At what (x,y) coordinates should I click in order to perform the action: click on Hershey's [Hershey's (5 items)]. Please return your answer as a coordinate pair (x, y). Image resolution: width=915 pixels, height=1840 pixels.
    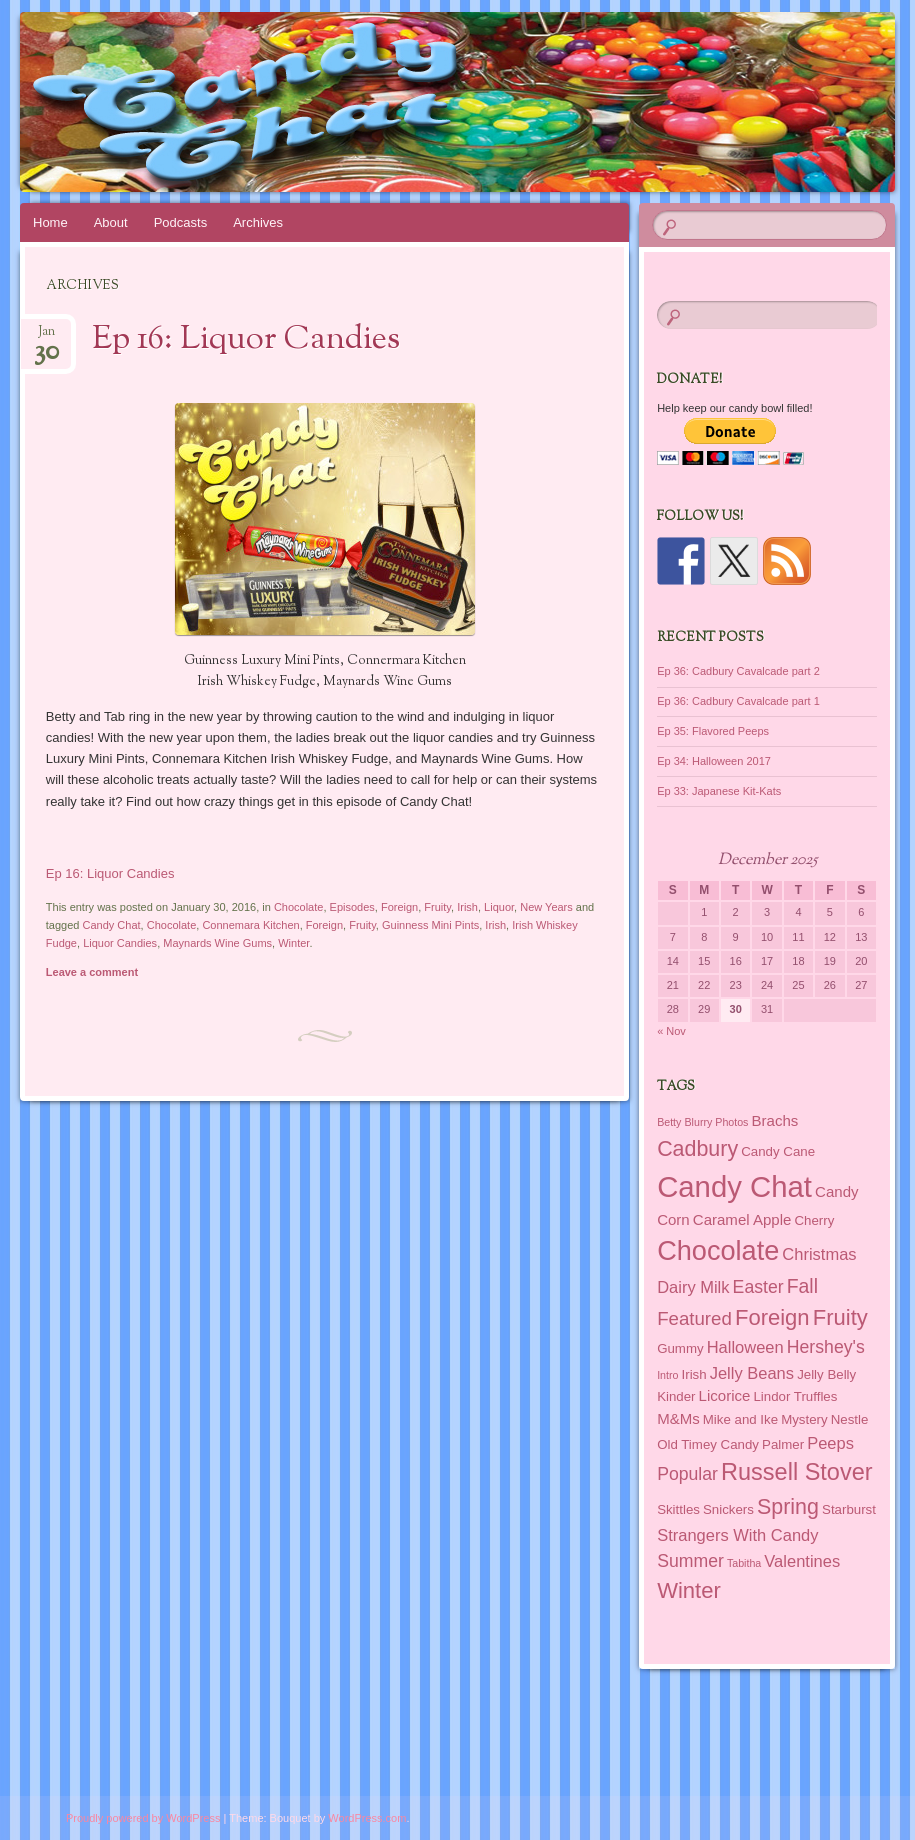
    Looking at the image, I should click on (826, 1347).